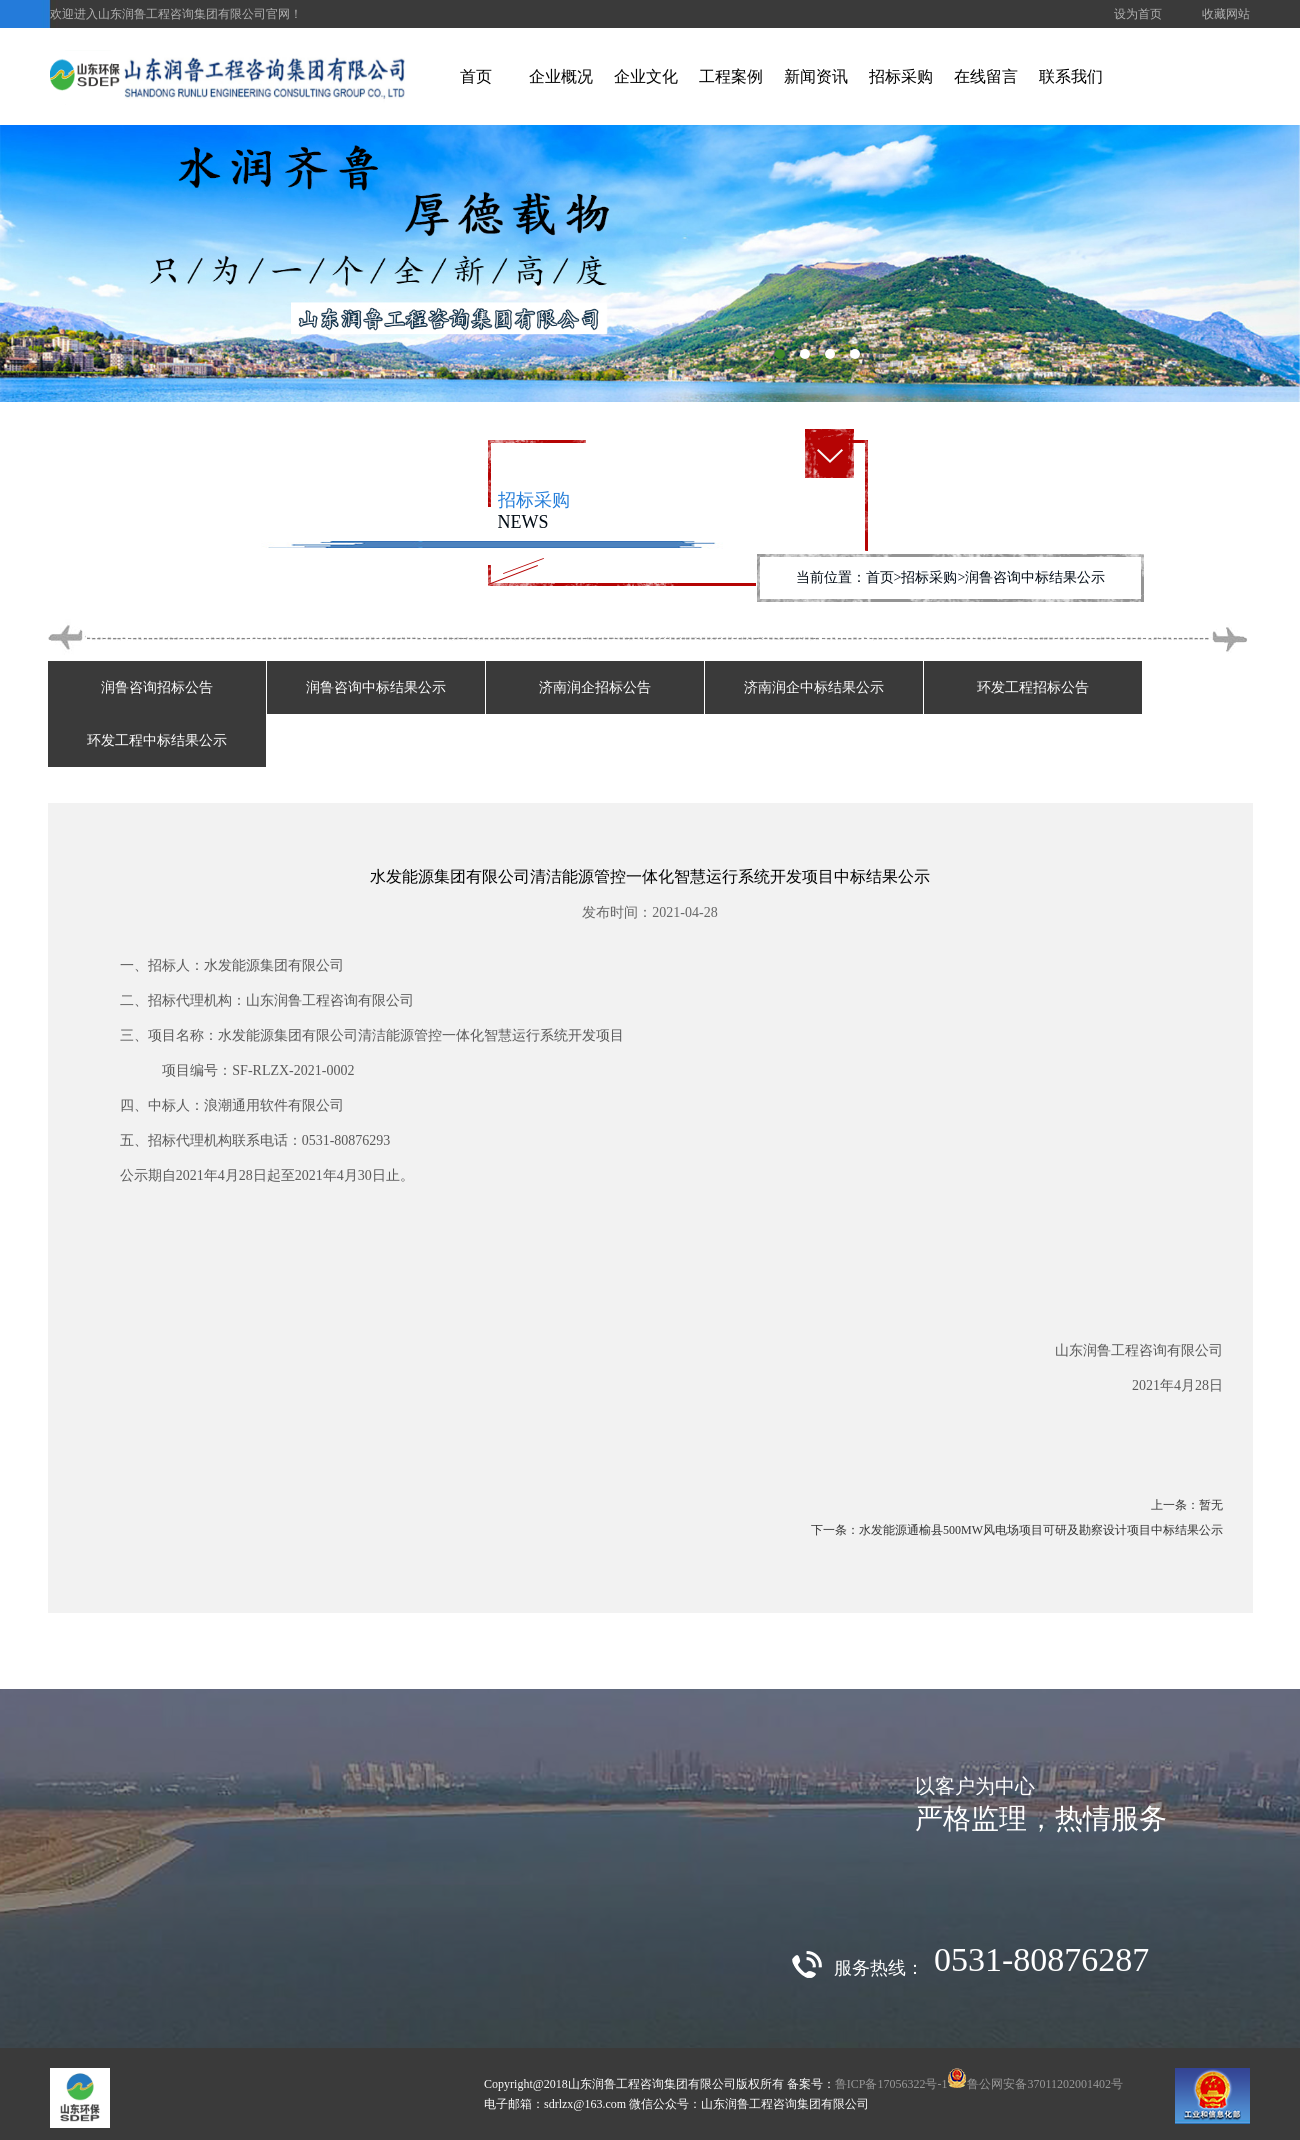  I want to click on 招标采购, so click(901, 76).